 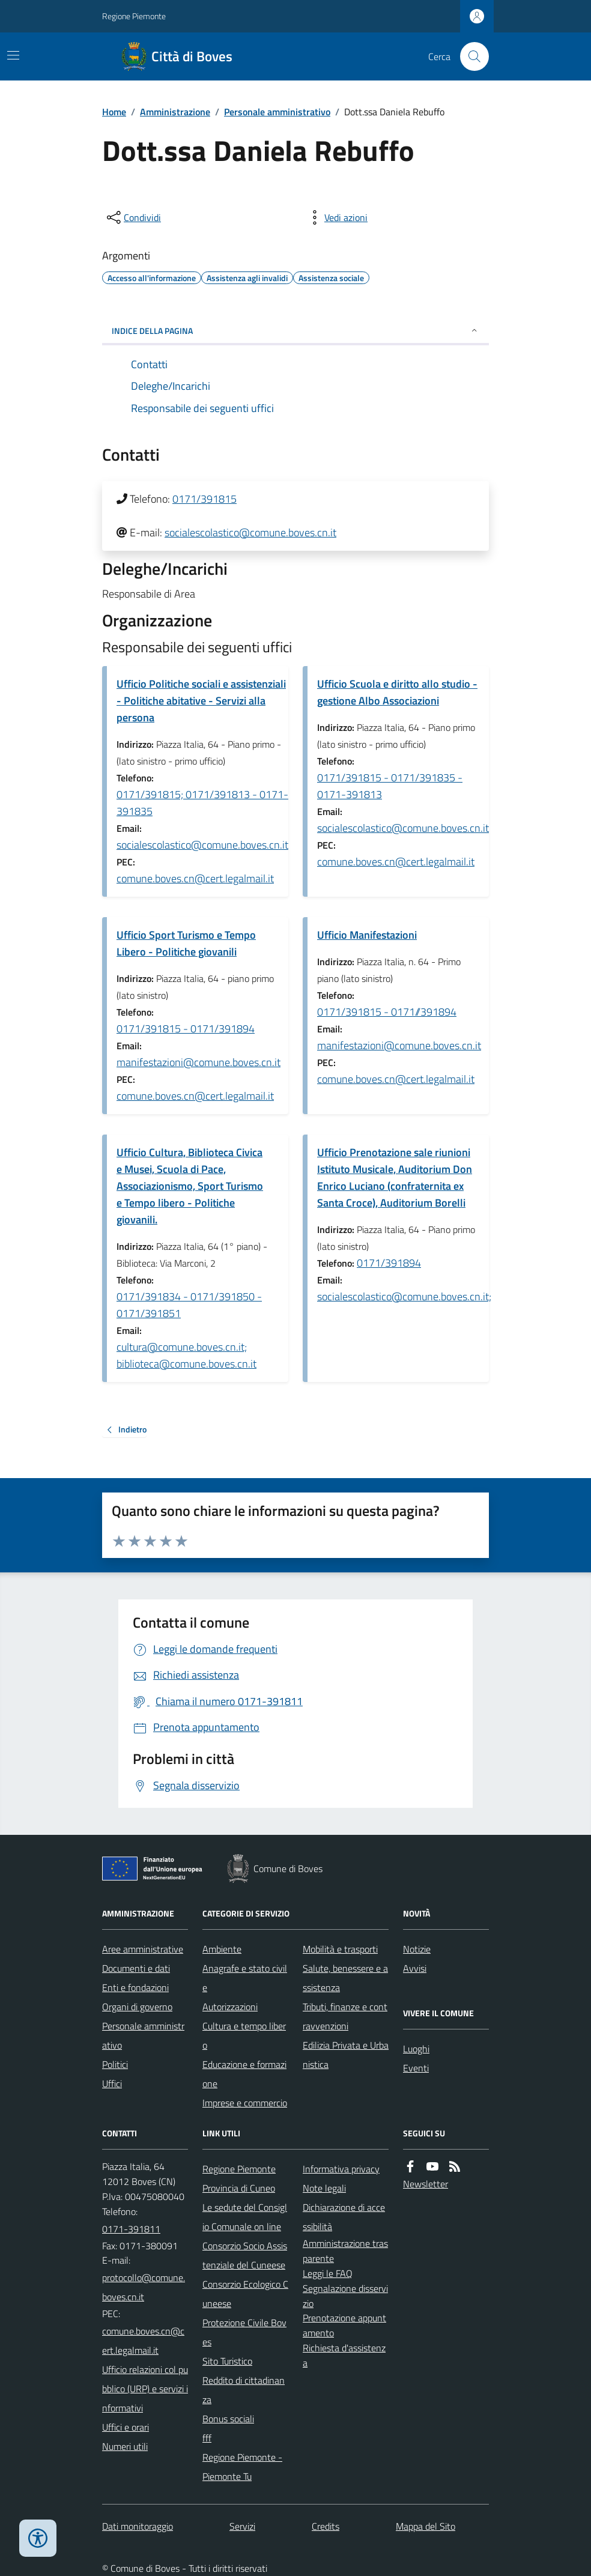 What do you see at coordinates (250, 532) in the screenshot?
I see `socialescolastico@comune.boves.cn.it` at bounding box center [250, 532].